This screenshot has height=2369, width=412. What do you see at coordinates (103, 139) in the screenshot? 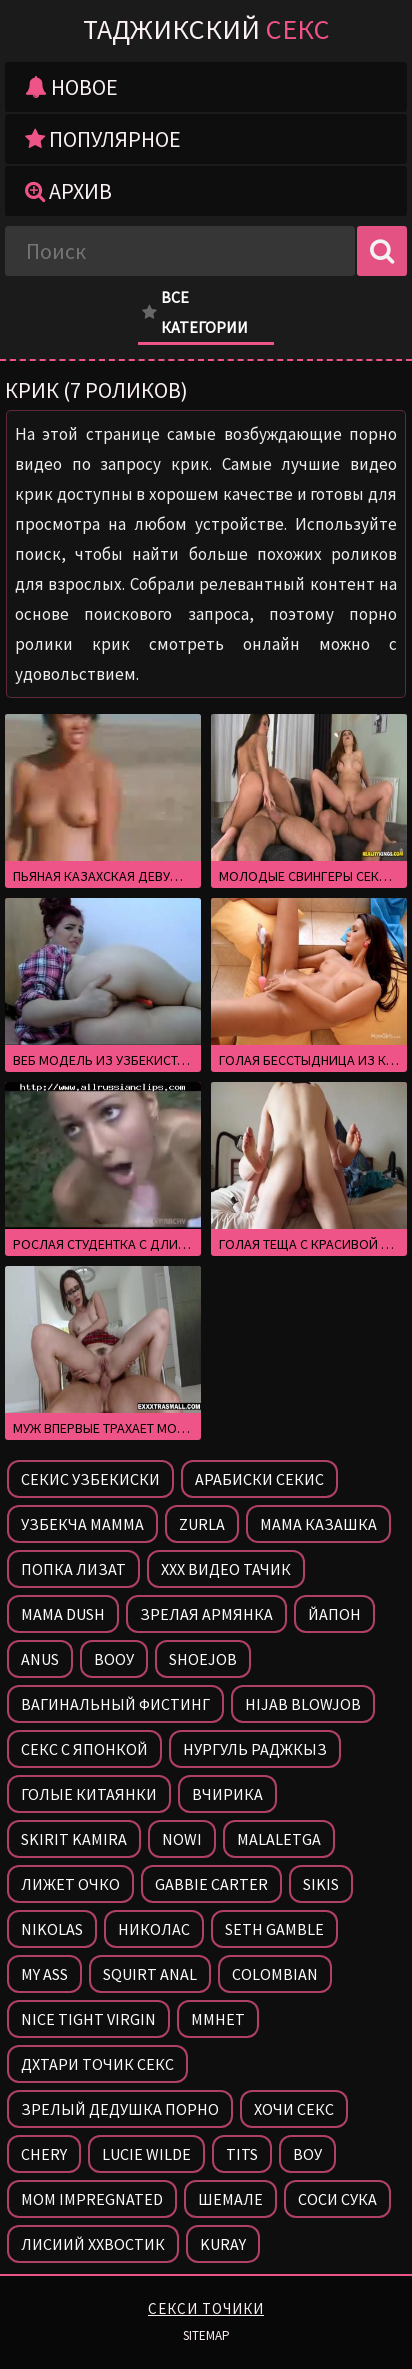
I see `Популярное` at bounding box center [103, 139].